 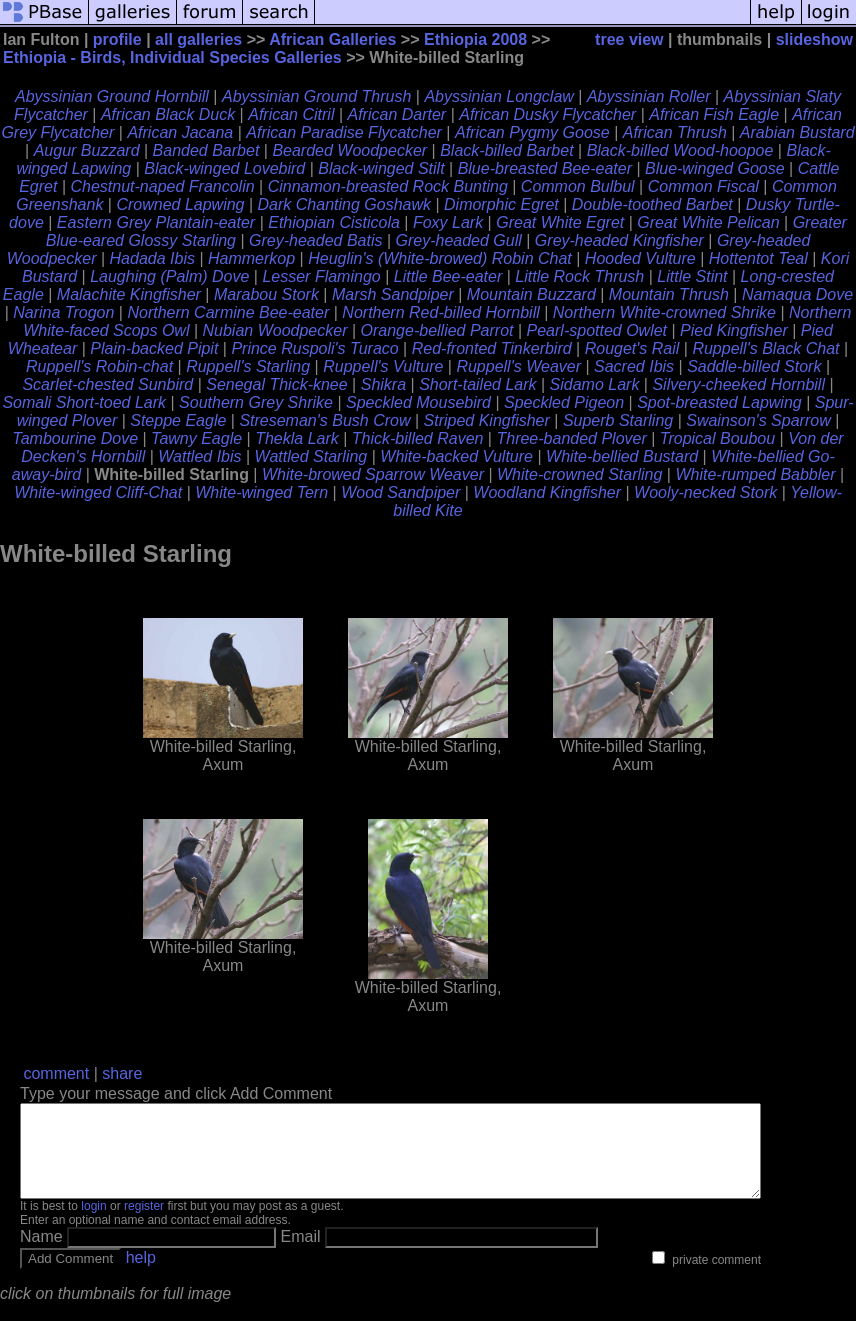 I want to click on Scarlet-chested Sunbird, so click(x=107, y=384).